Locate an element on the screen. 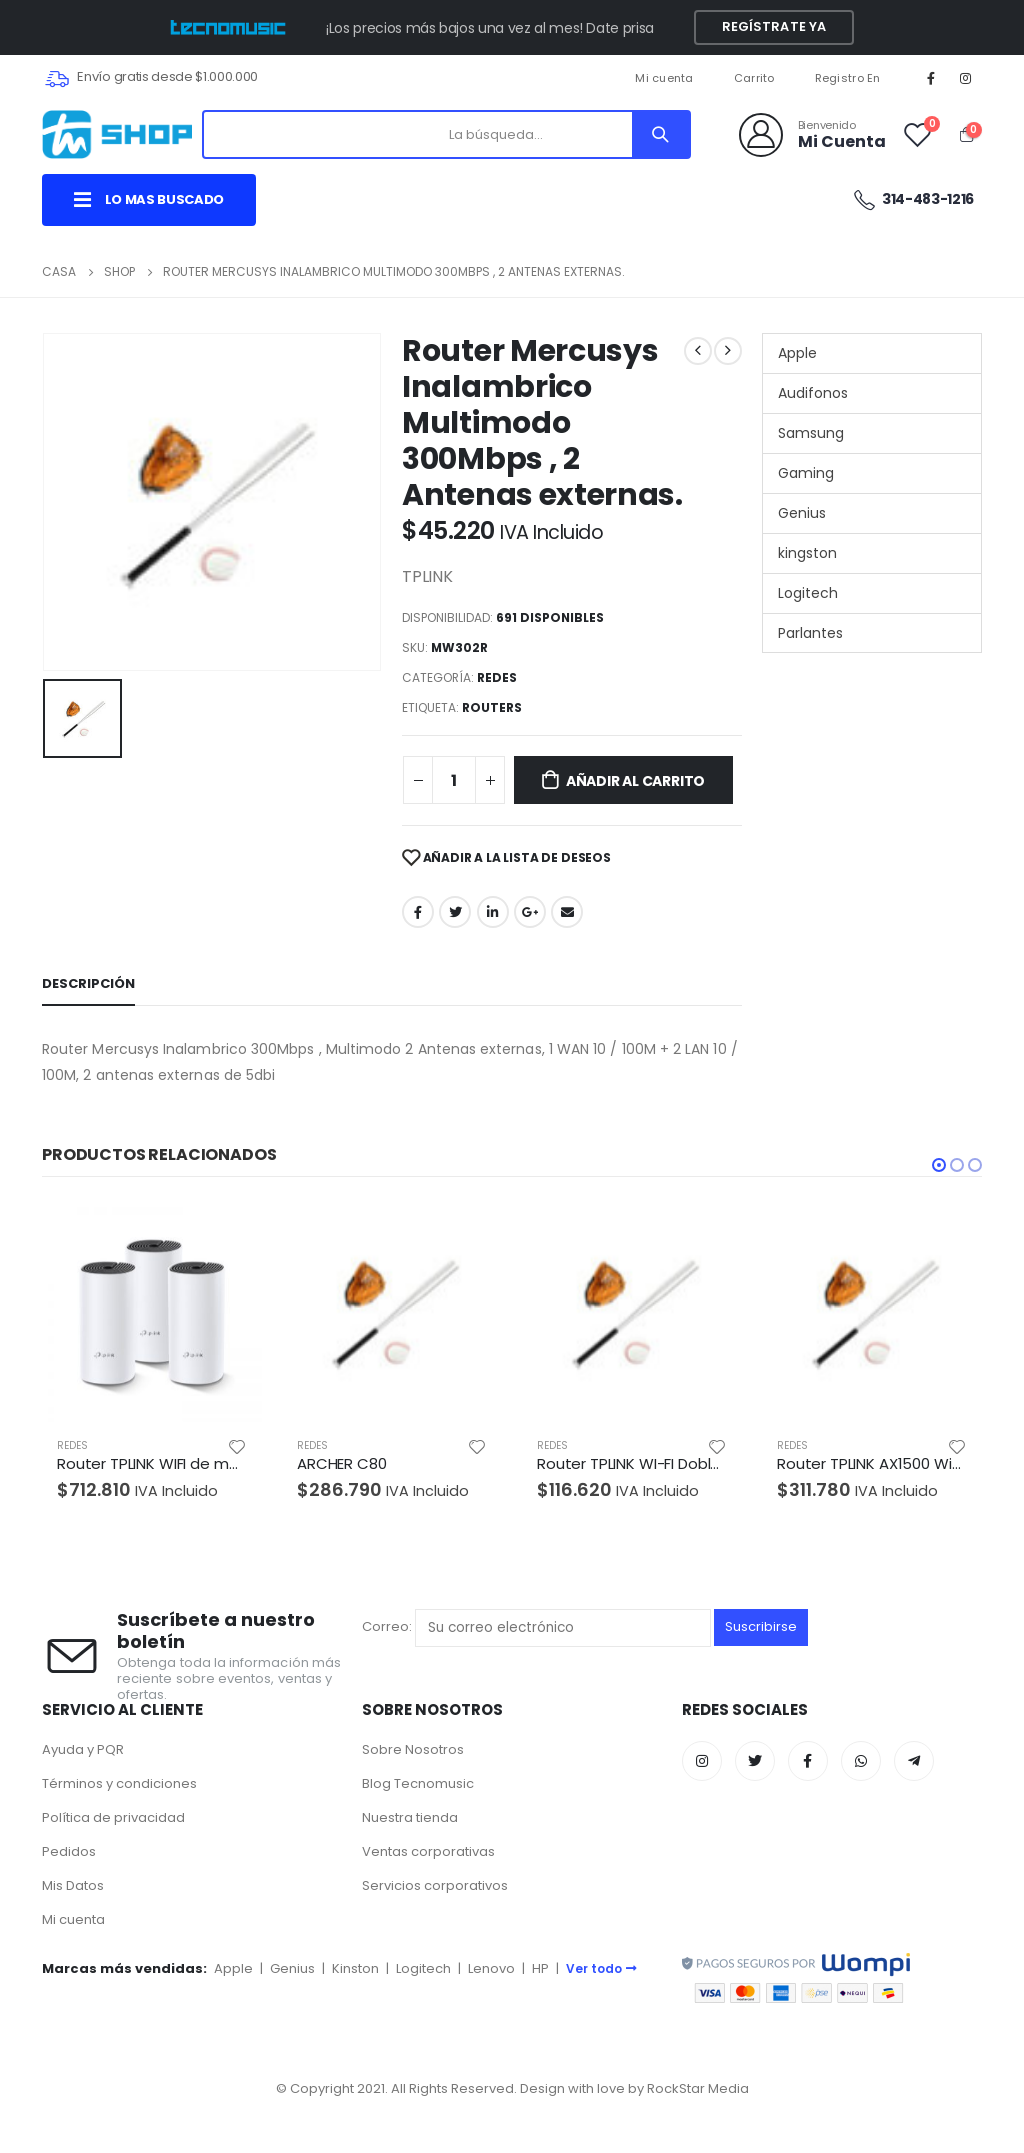 The image size is (1024, 2153). Ver todo is located at coordinates (601, 1968).